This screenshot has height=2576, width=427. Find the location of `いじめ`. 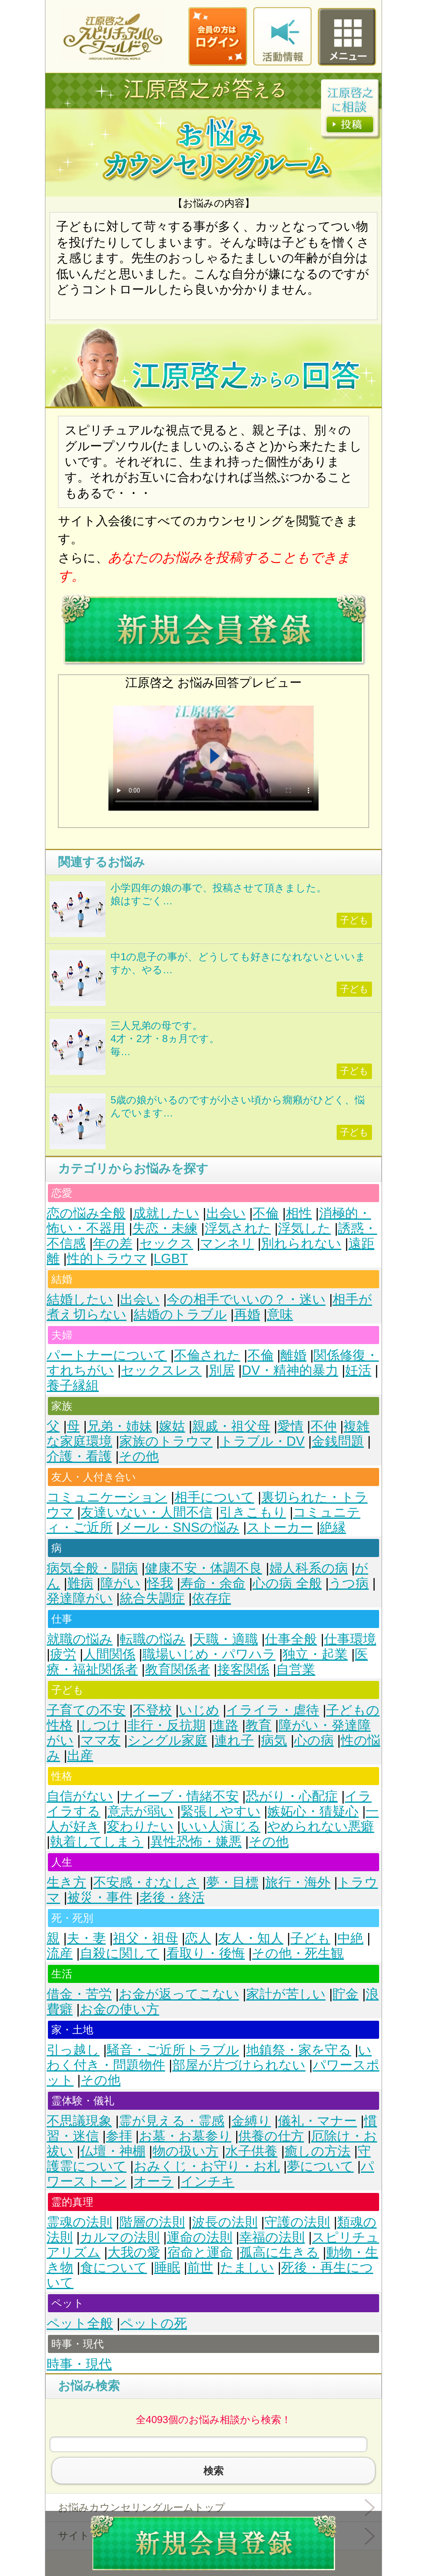

いじめ is located at coordinates (199, 1710).